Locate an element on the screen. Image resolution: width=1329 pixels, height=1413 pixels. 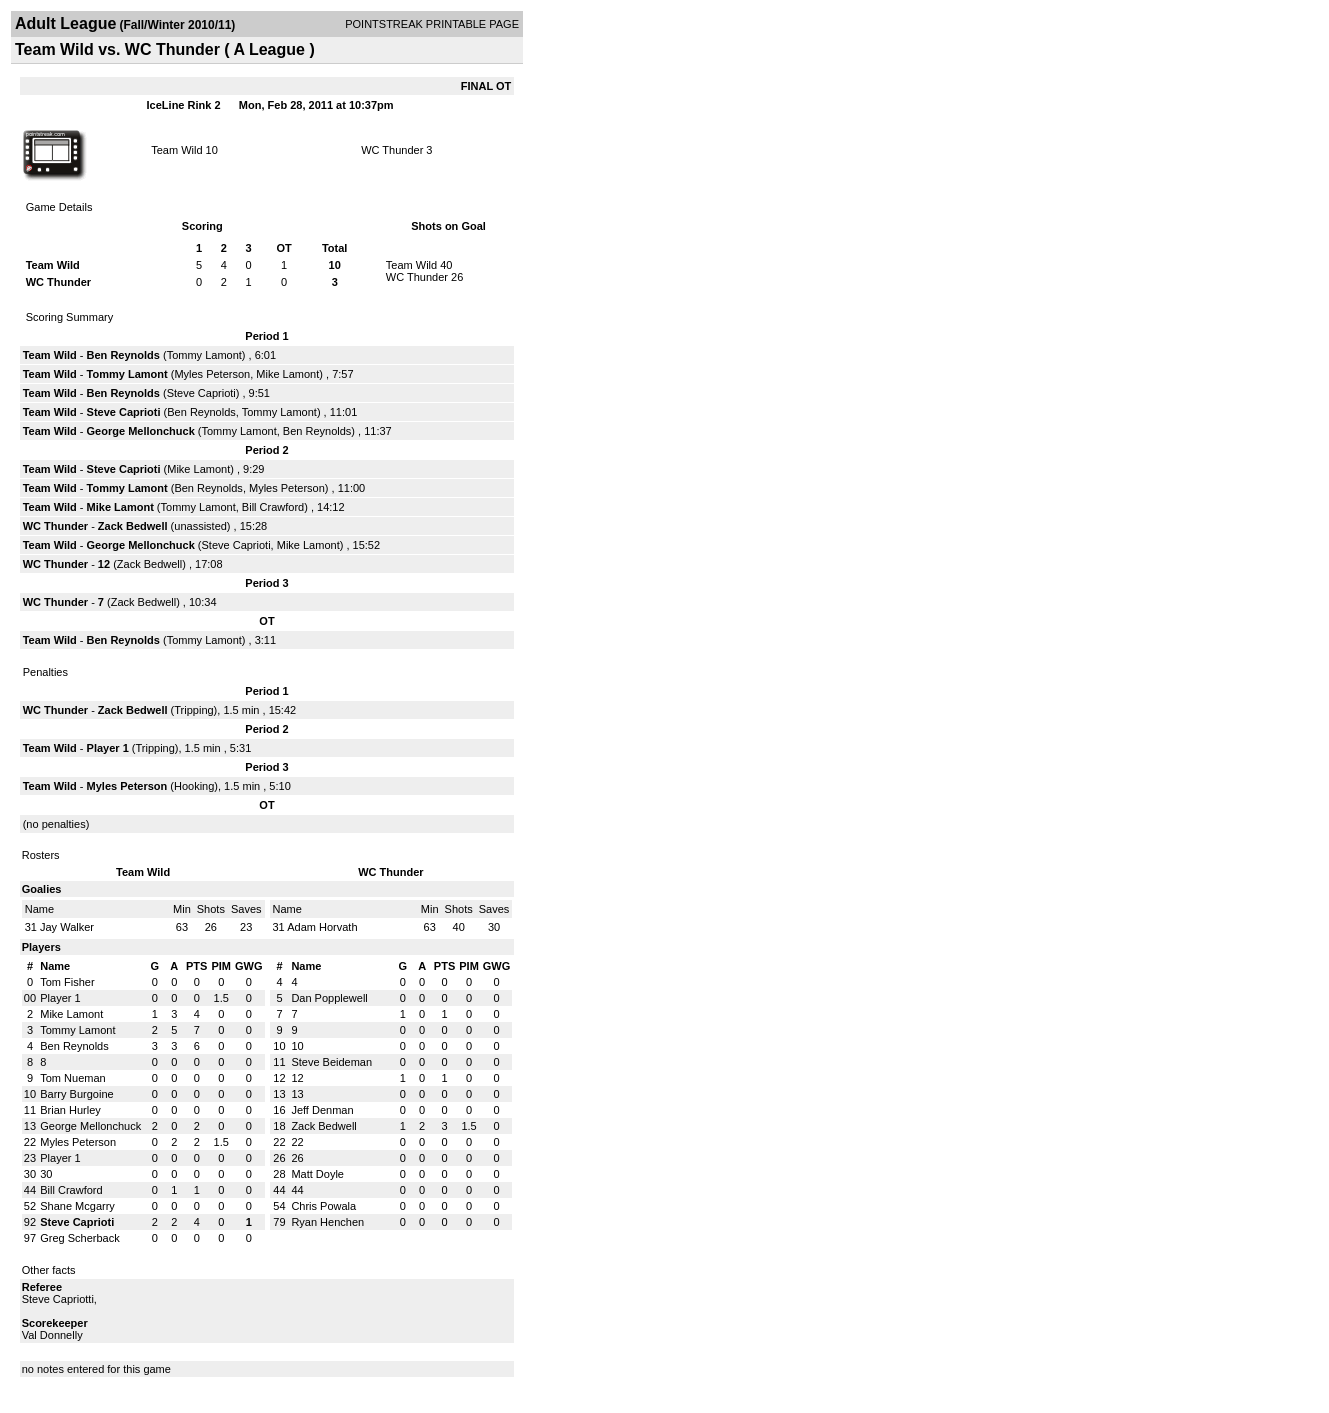
Jay Walker is located at coordinates (67, 927).